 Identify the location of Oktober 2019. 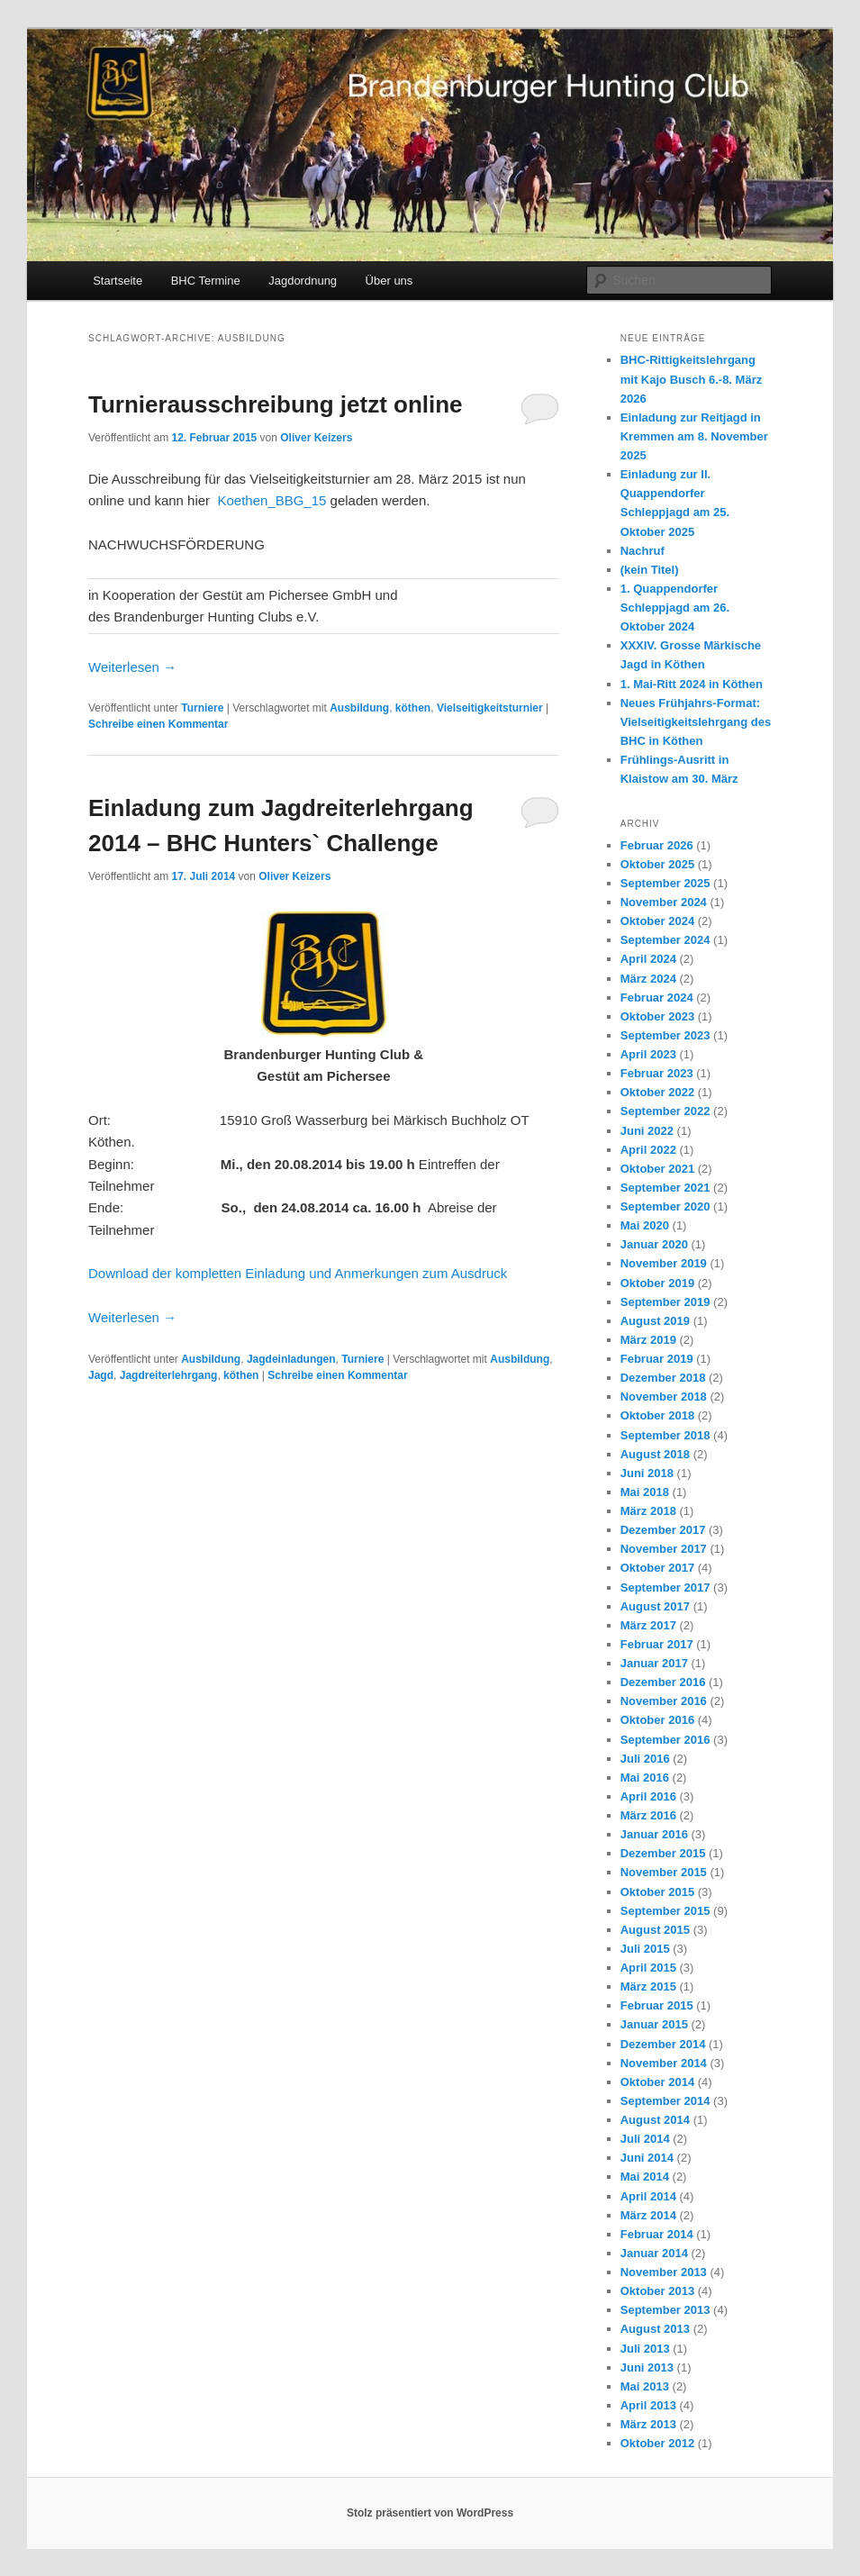
(657, 1283).